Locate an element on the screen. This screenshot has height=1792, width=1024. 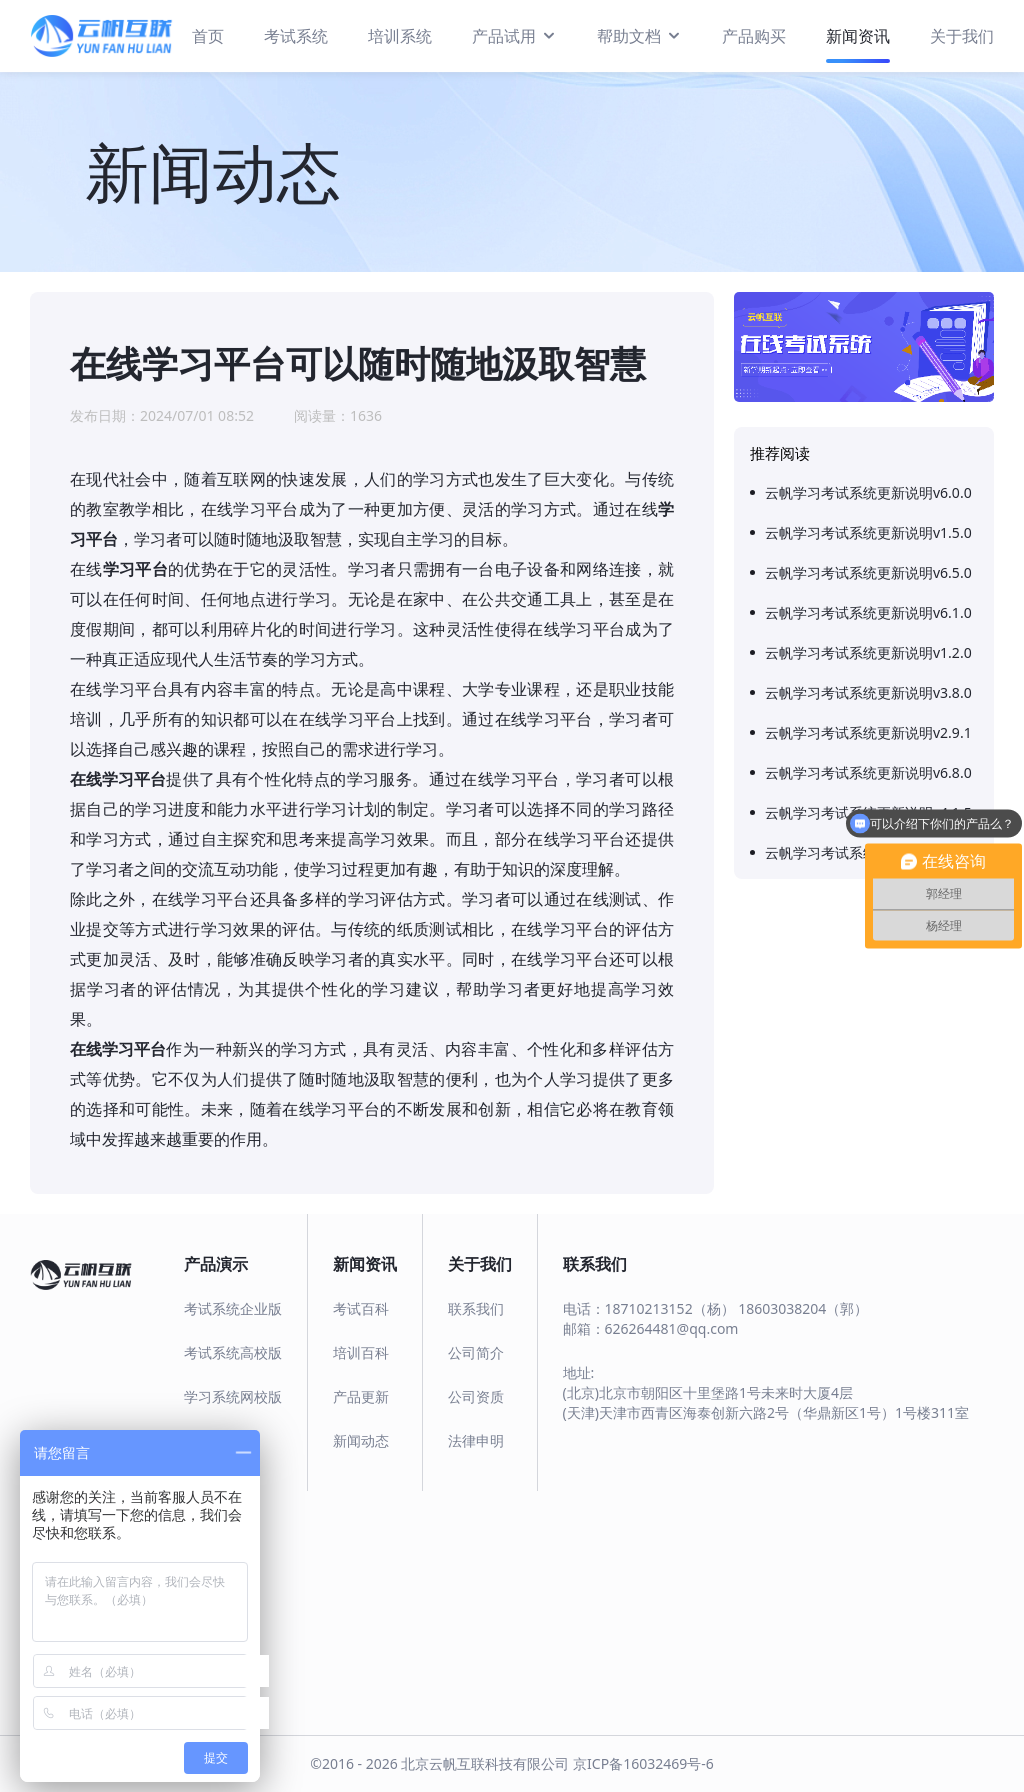
云帆学习考试系统更新说明v1.5.0 is located at coordinates (868, 532).